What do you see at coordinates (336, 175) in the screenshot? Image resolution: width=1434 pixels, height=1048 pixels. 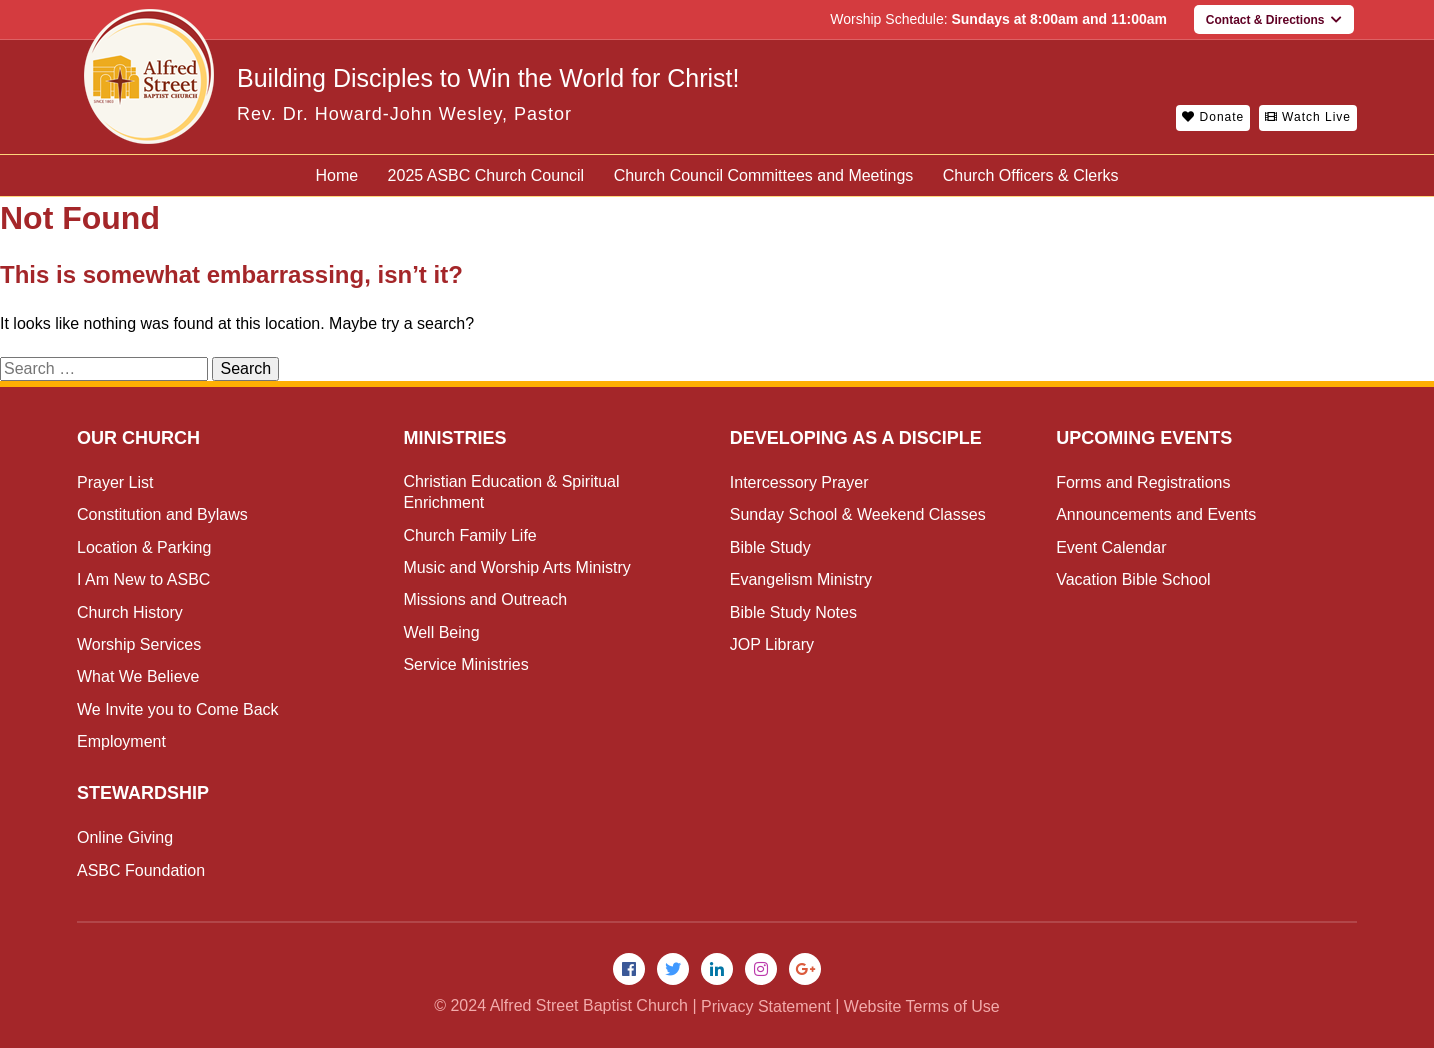 I see `Home` at bounding box center [336, 175].